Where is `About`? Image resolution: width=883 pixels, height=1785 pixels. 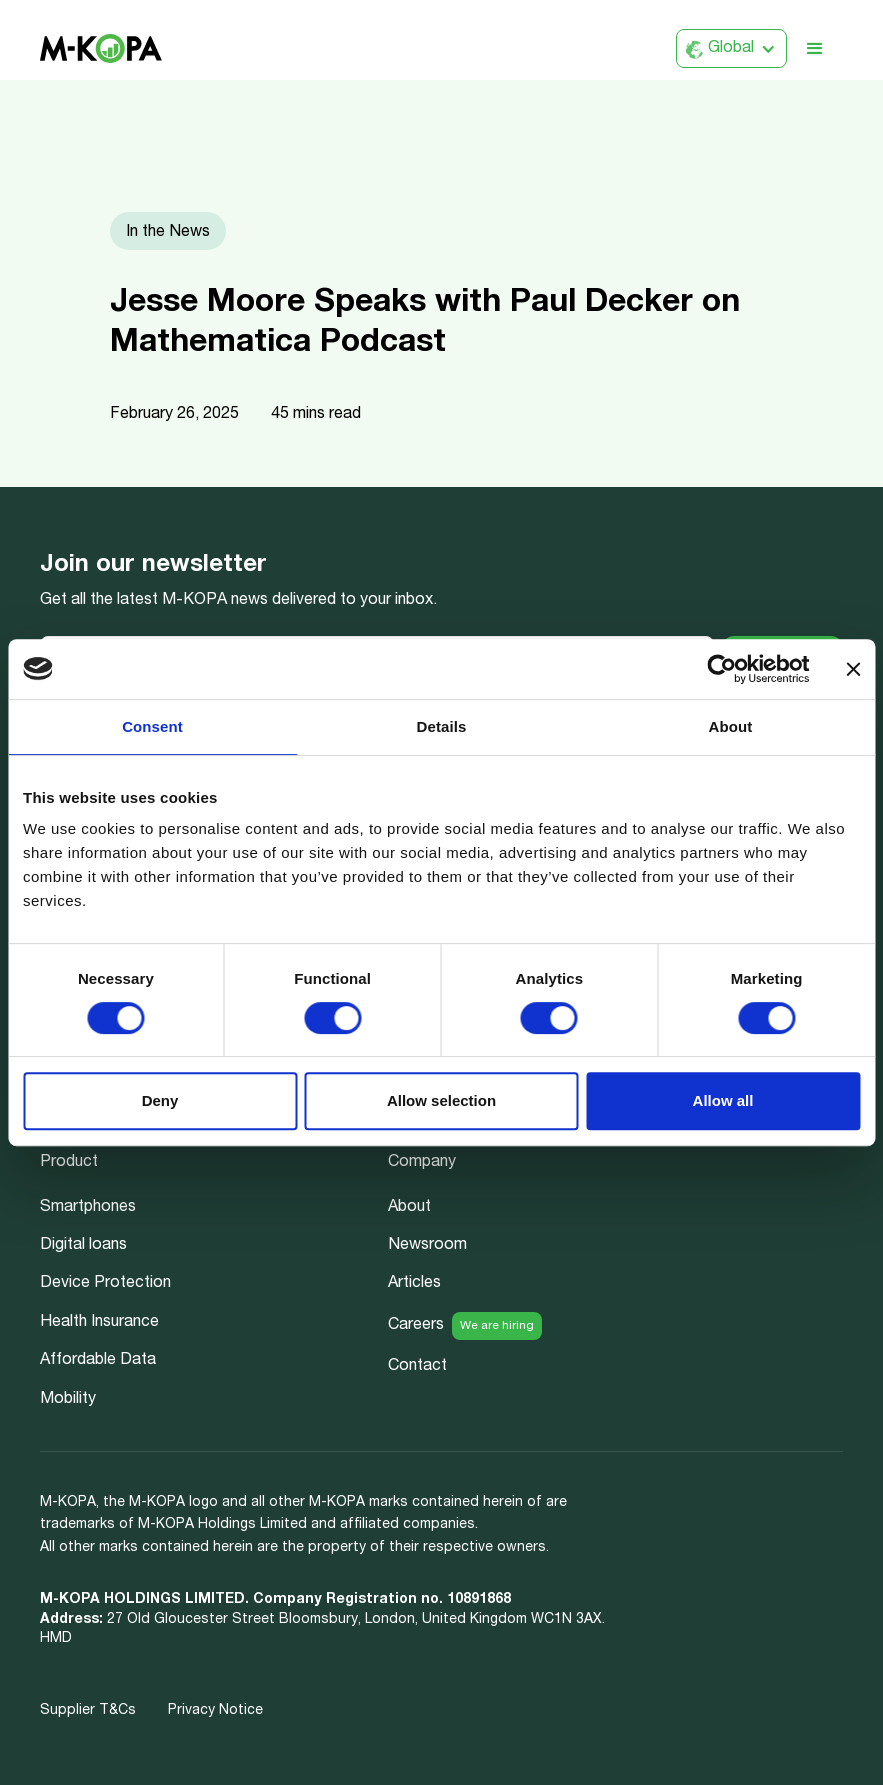 About is located at coordinates (409, 1208).